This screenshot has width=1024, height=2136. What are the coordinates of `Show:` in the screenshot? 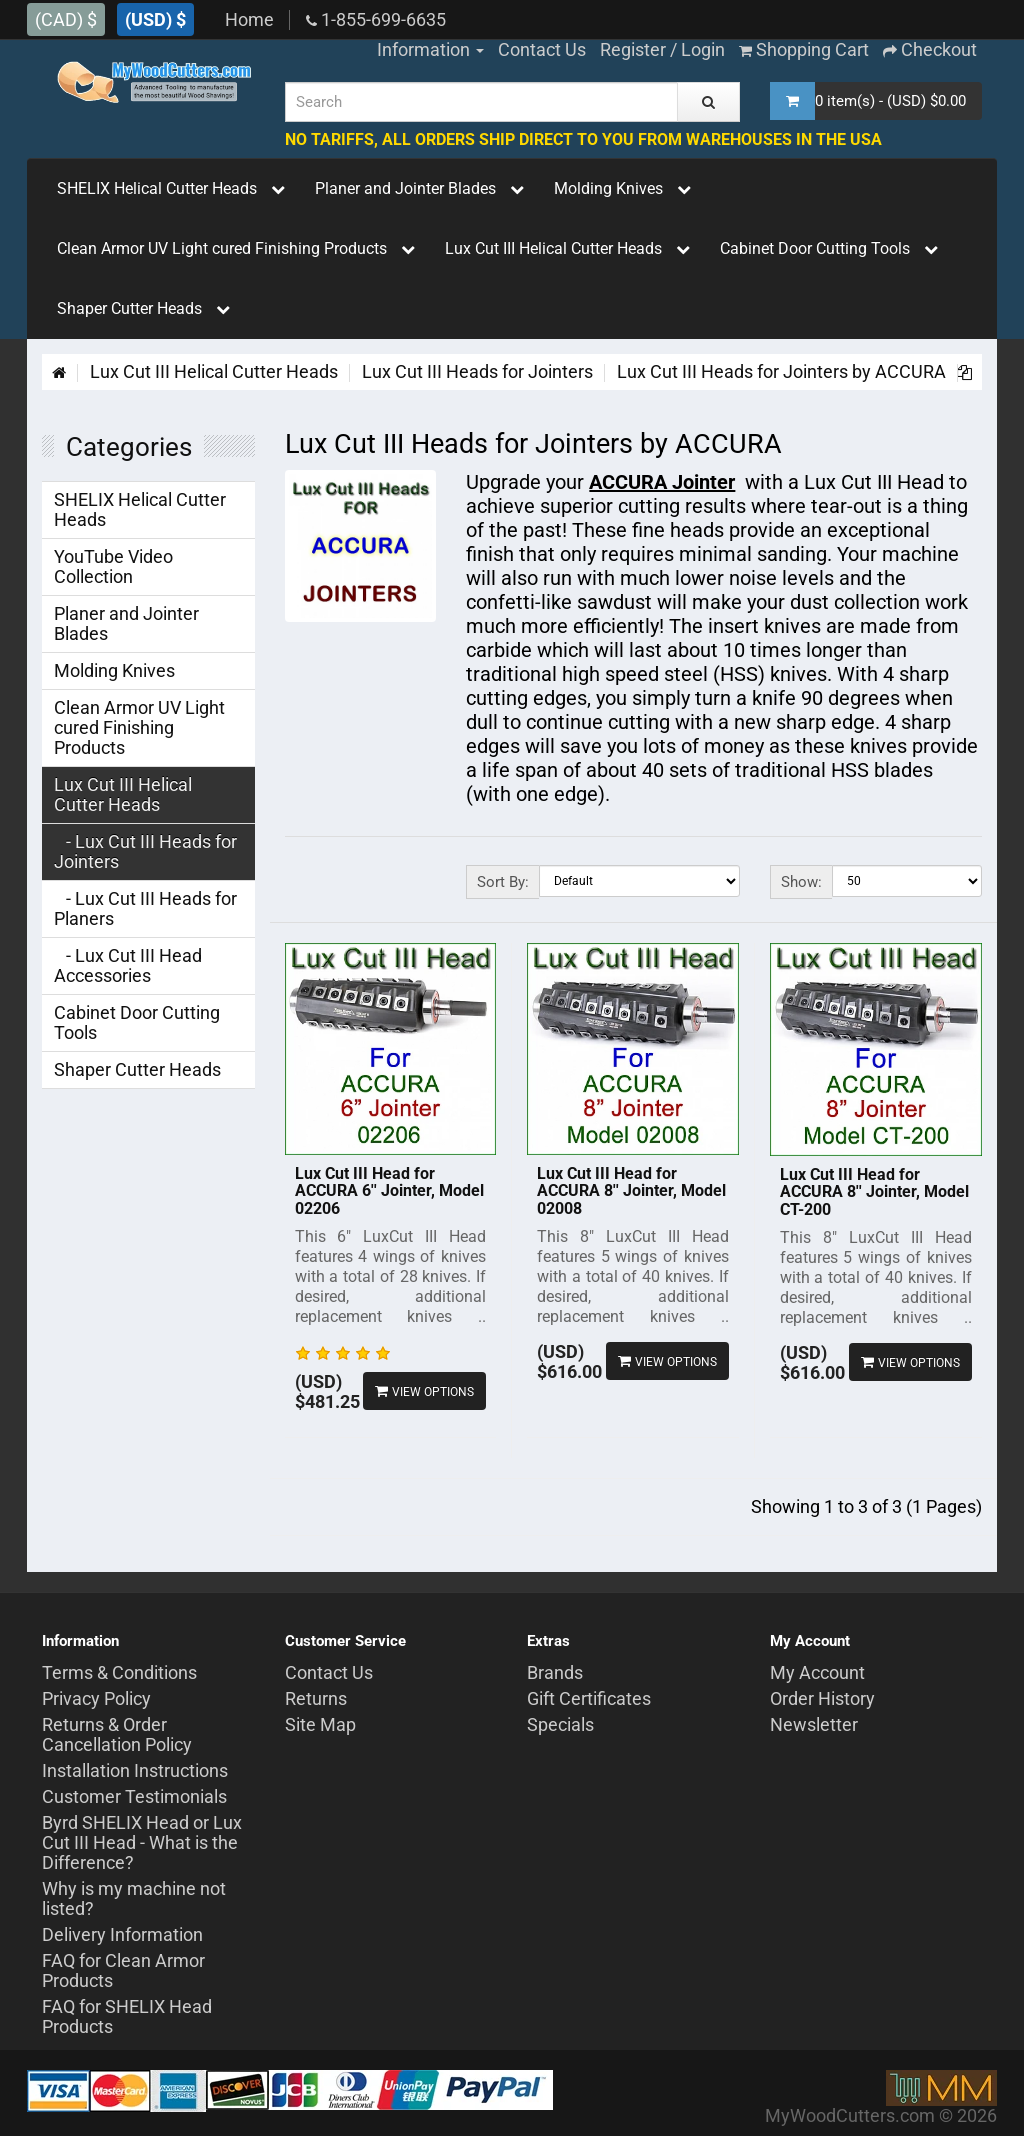 It's located at (801, 882).